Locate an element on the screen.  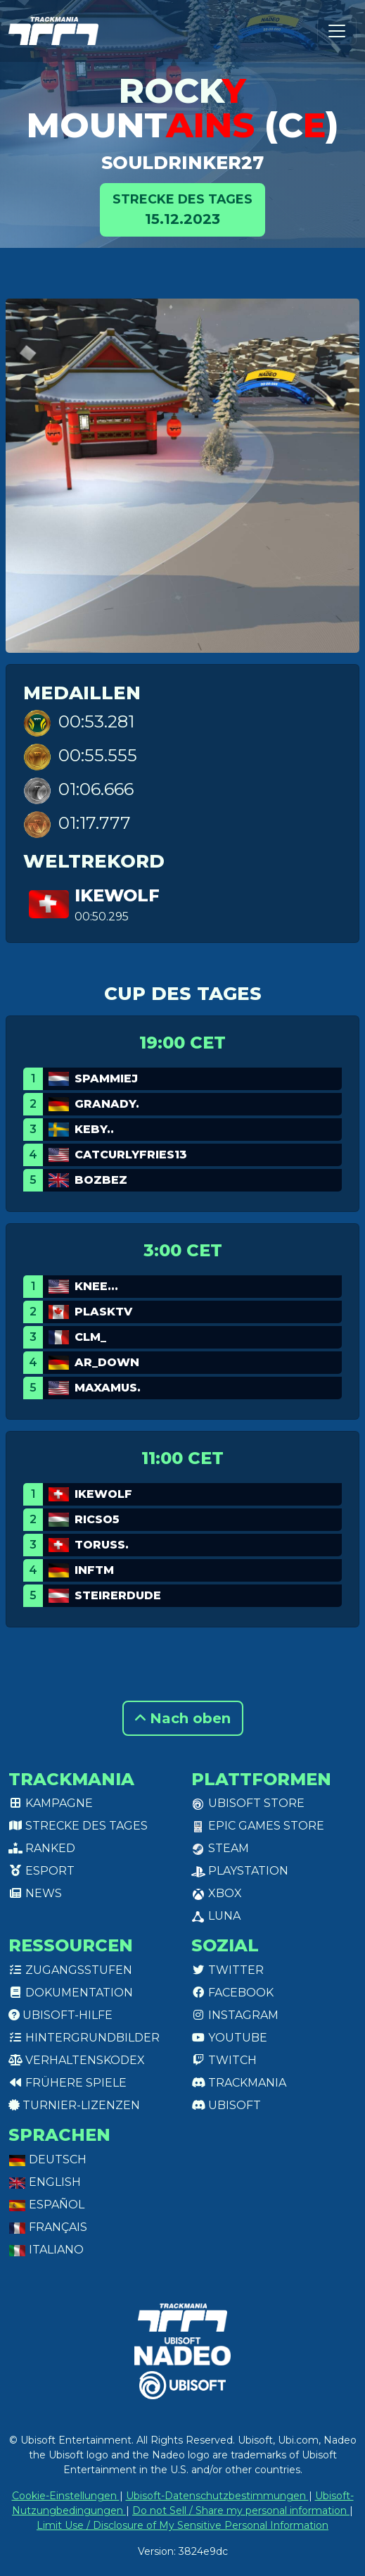
15.12.2023 is located at coordinates (182, 208).